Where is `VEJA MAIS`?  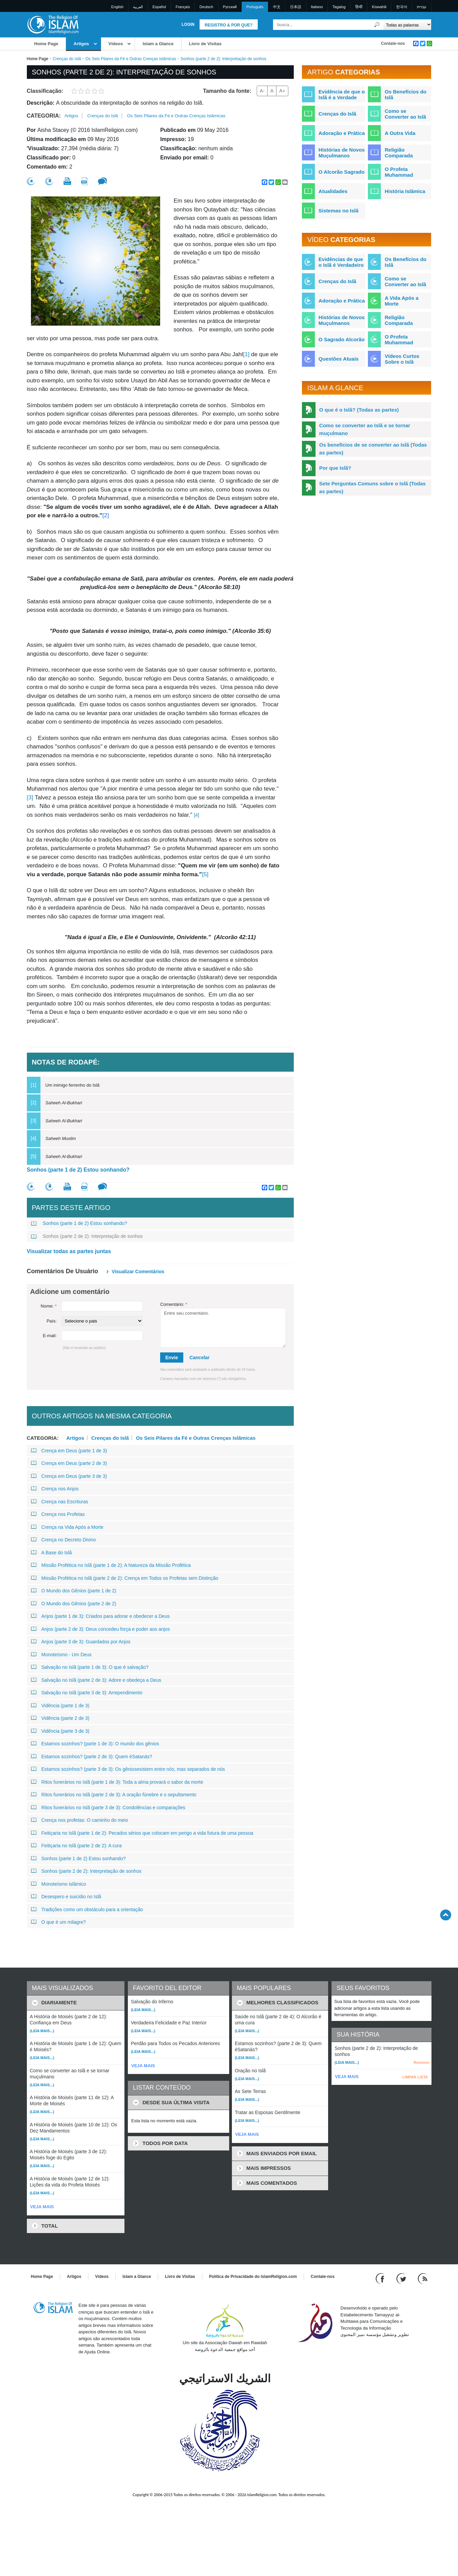 VEJA MAIS is located at coordinates (42, 2206).